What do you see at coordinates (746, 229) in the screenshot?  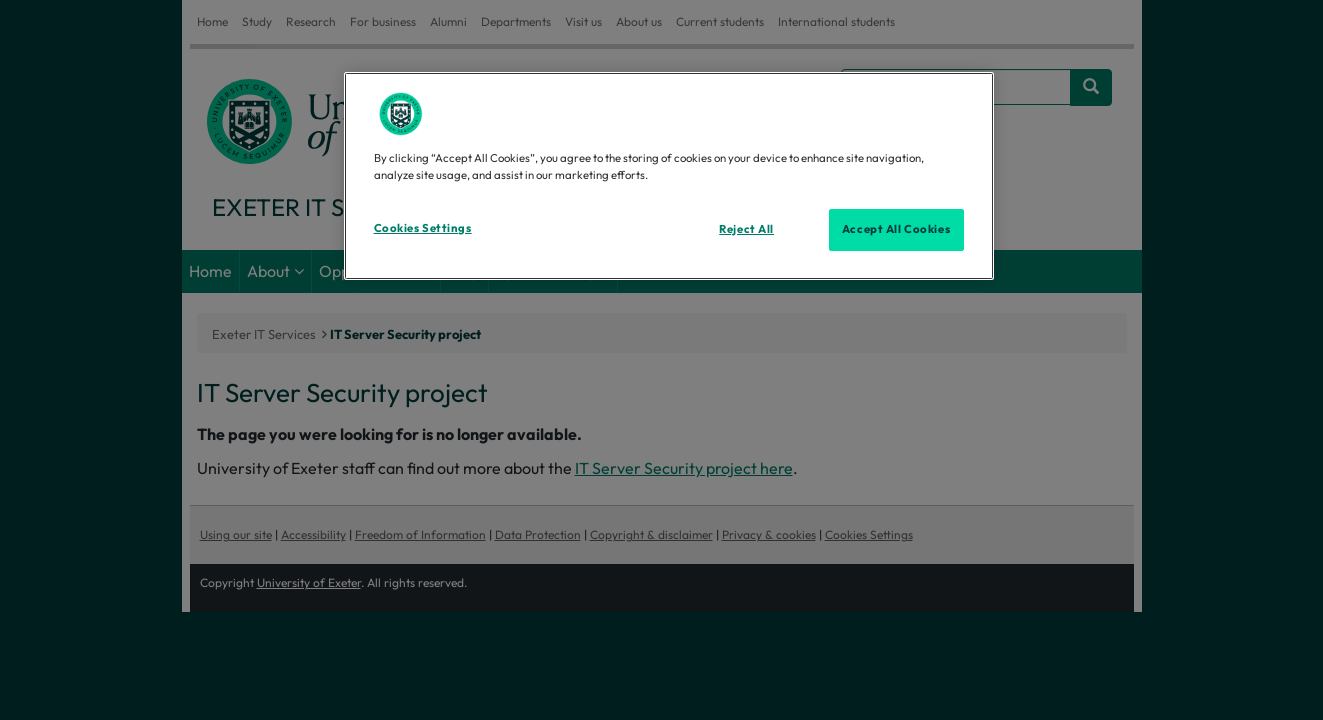 I see `Reject All` at bounding box center [746, 229].